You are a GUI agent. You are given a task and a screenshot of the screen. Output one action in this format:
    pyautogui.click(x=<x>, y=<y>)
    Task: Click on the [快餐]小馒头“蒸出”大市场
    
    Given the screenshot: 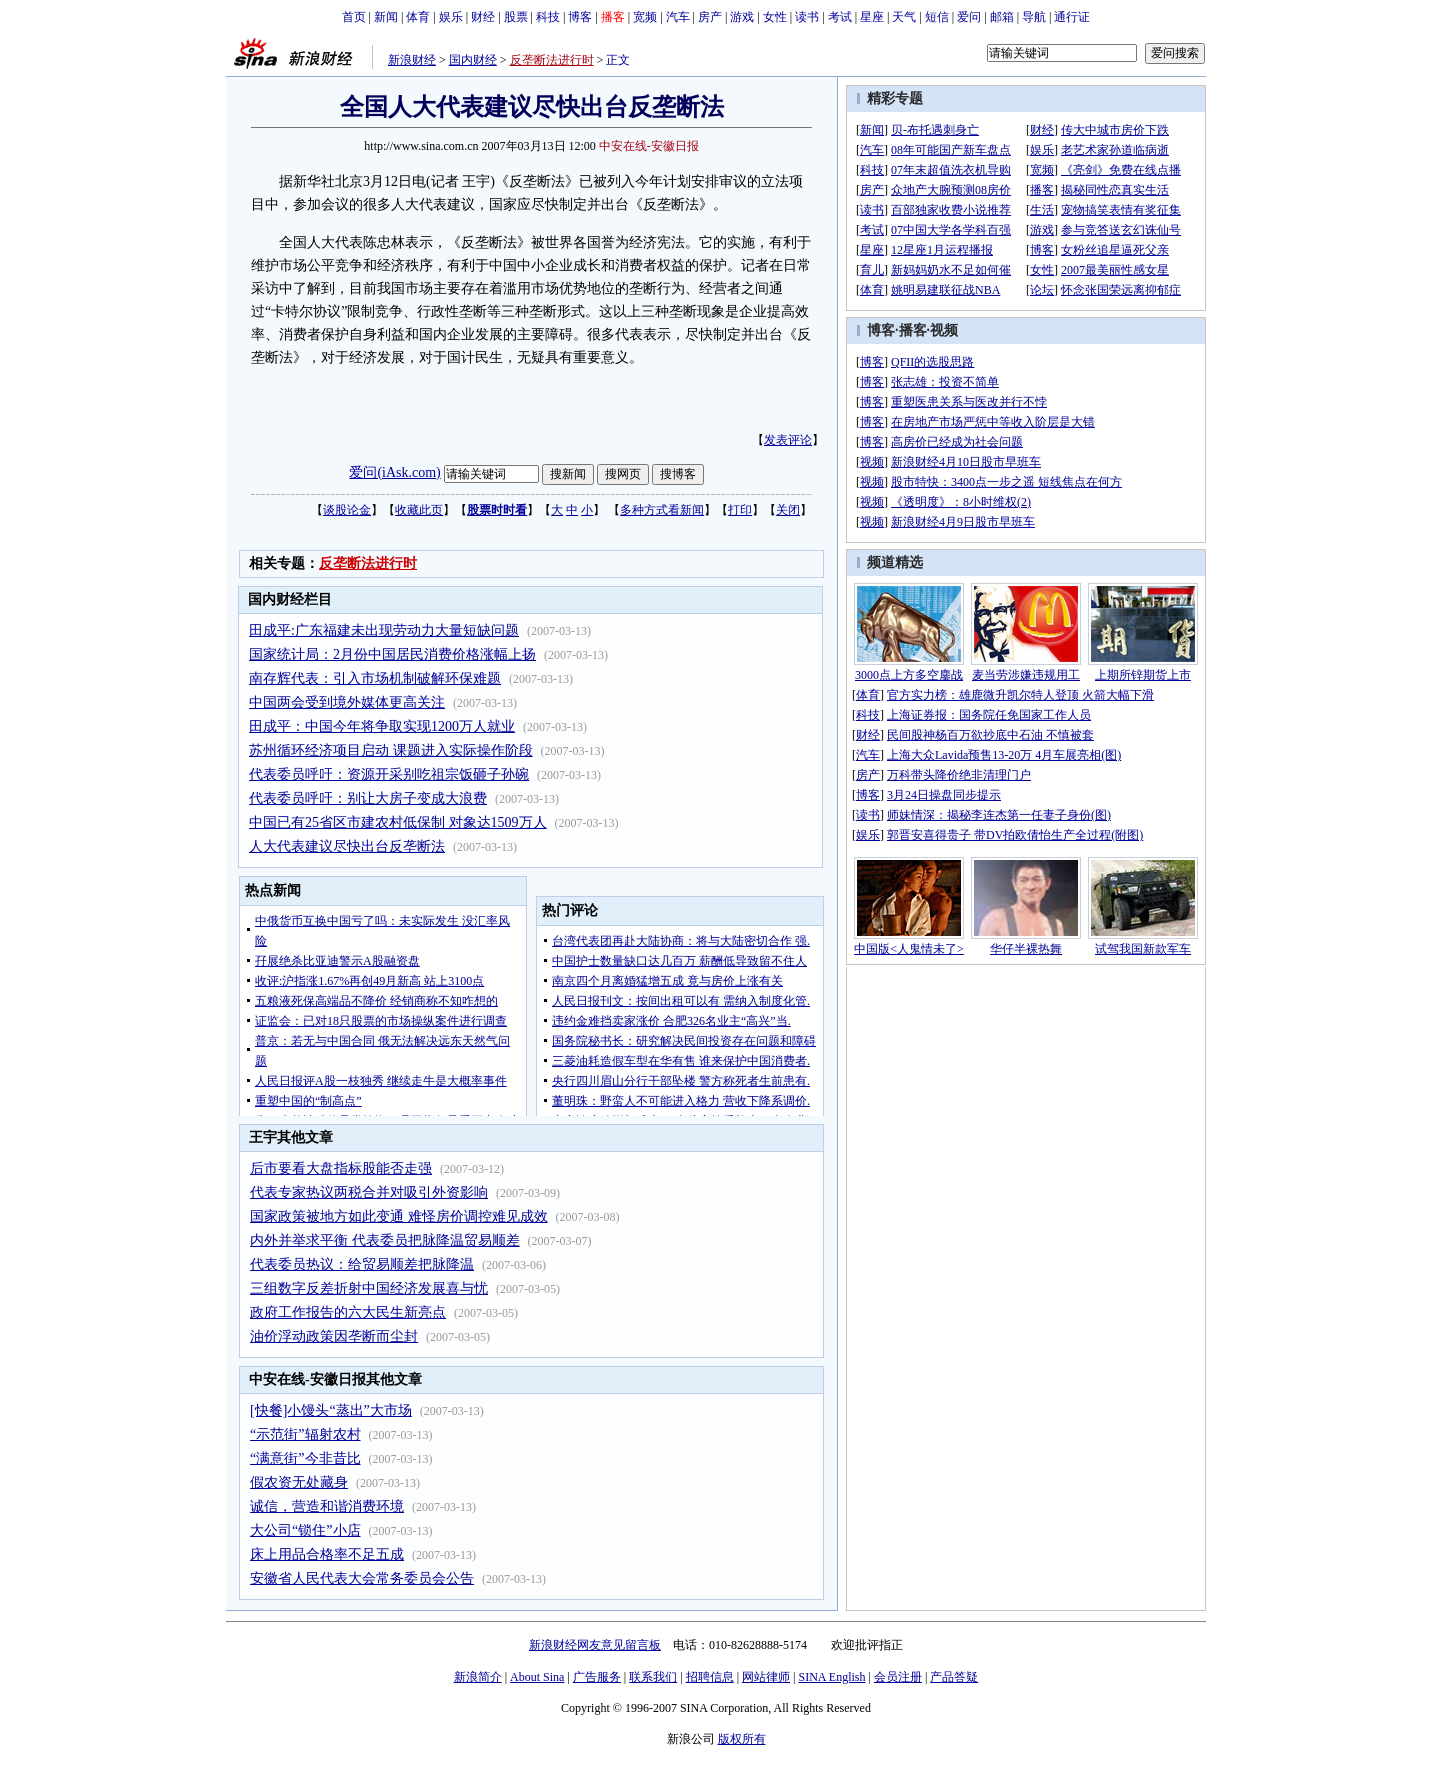 What is the action you would take?
    pyautogui.click(x=331, y=1410)
    